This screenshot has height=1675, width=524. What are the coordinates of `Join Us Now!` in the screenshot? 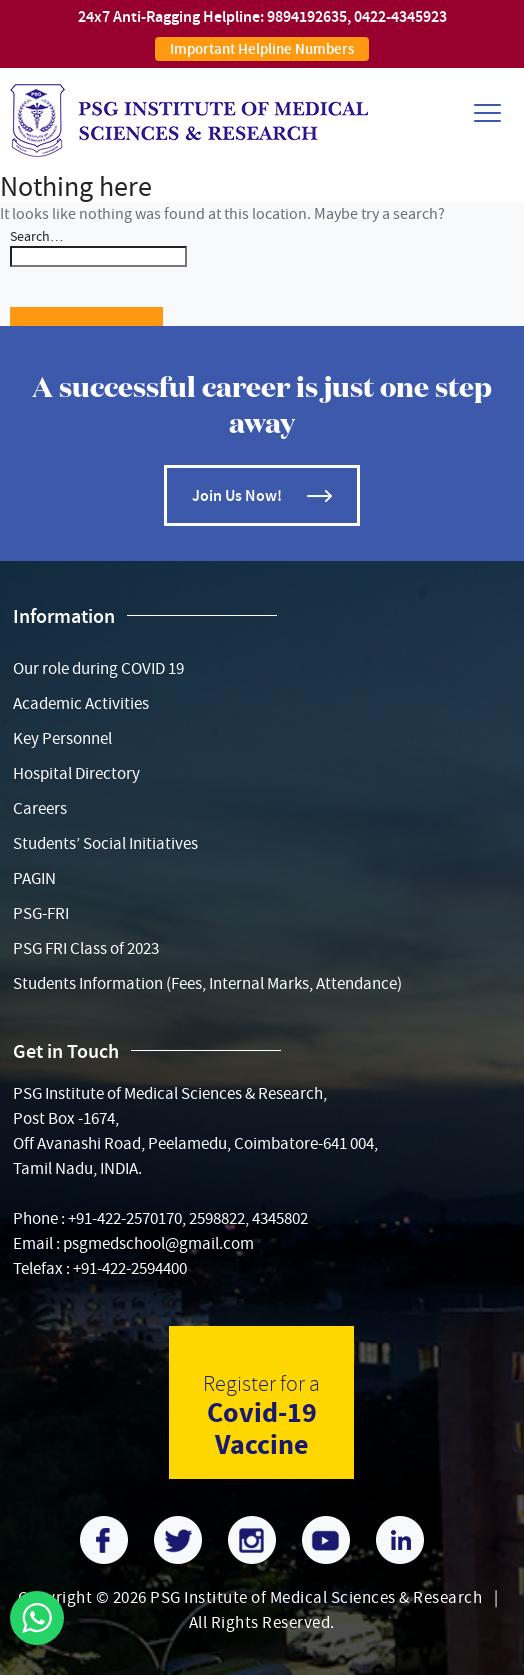 It's located at (237, 495).